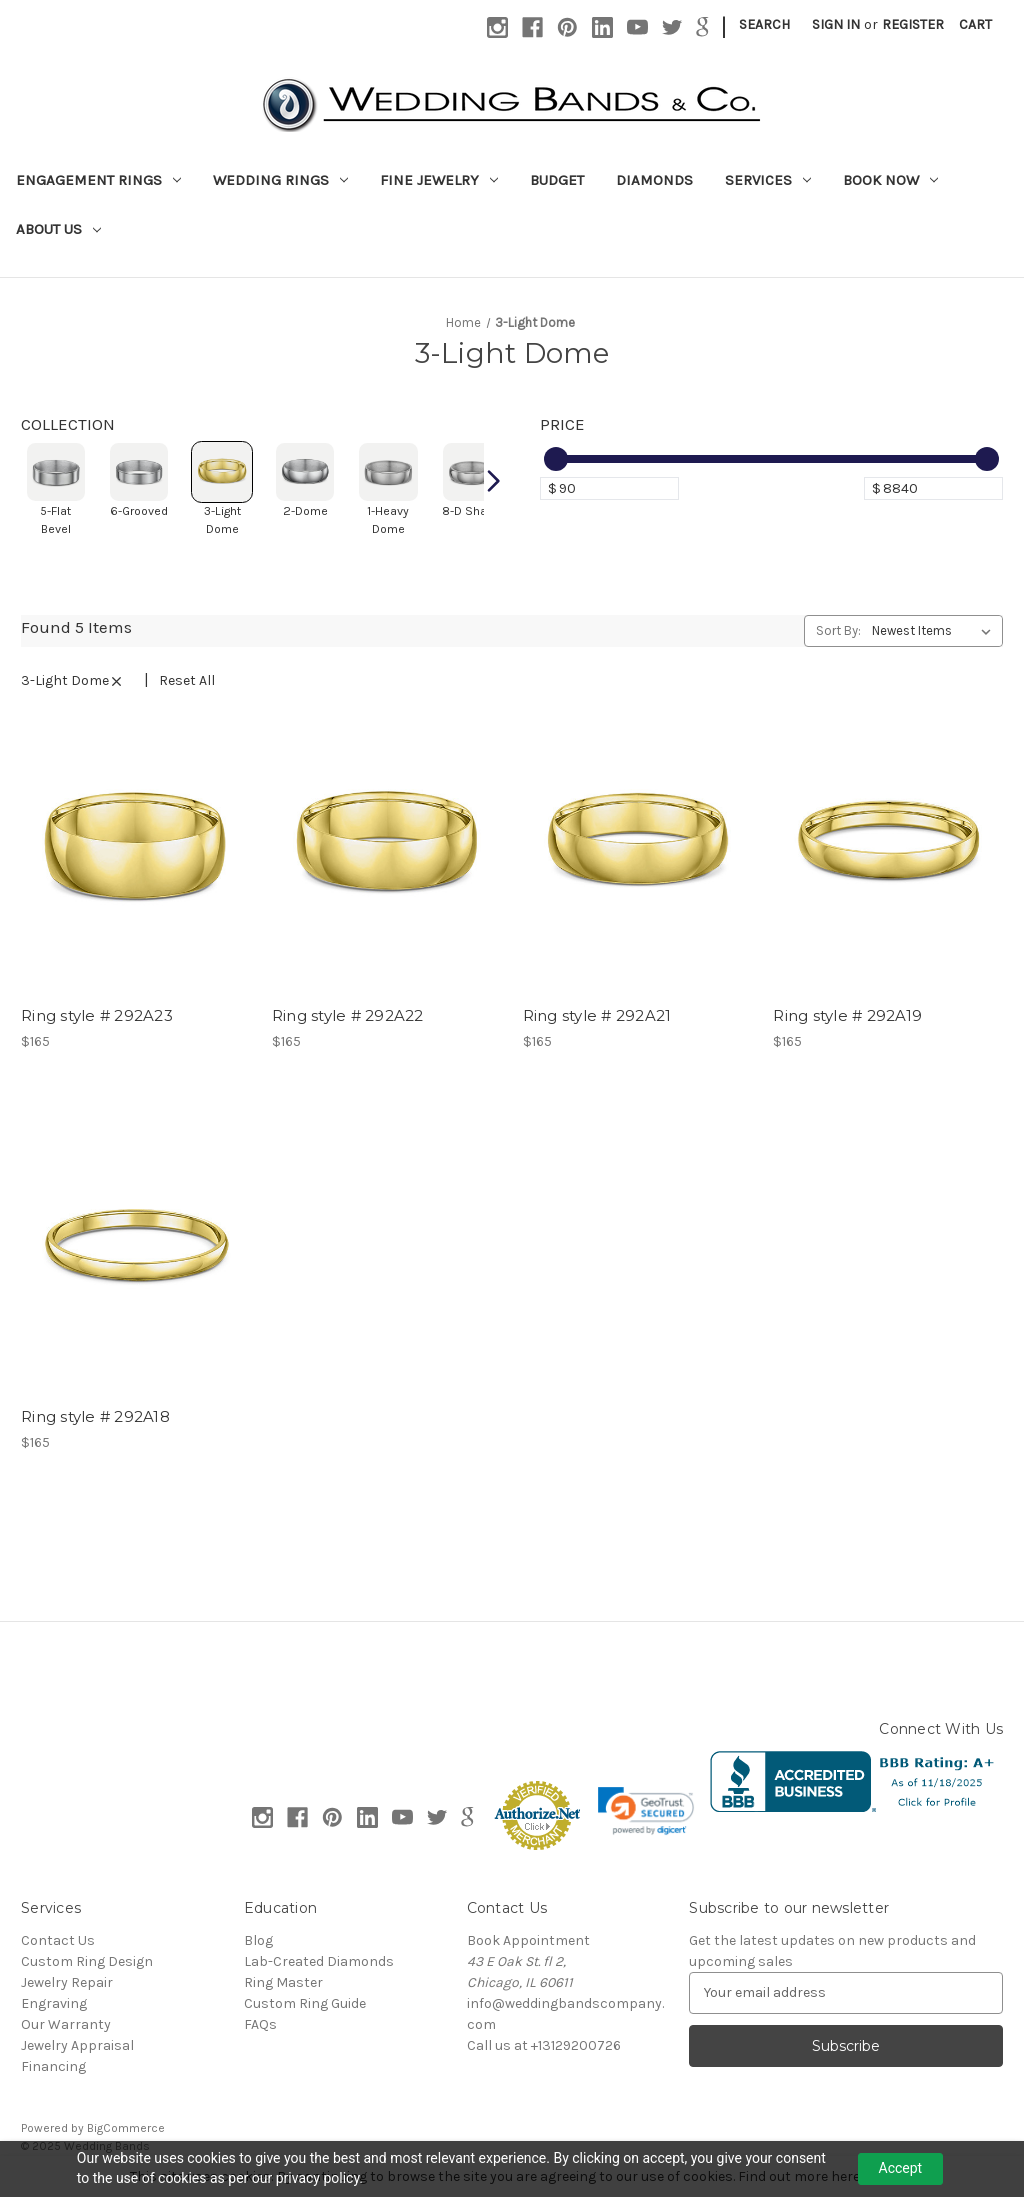 The width and height of the screenshot is (1024, 2197). I want to click on Budget, so click(557, 180).